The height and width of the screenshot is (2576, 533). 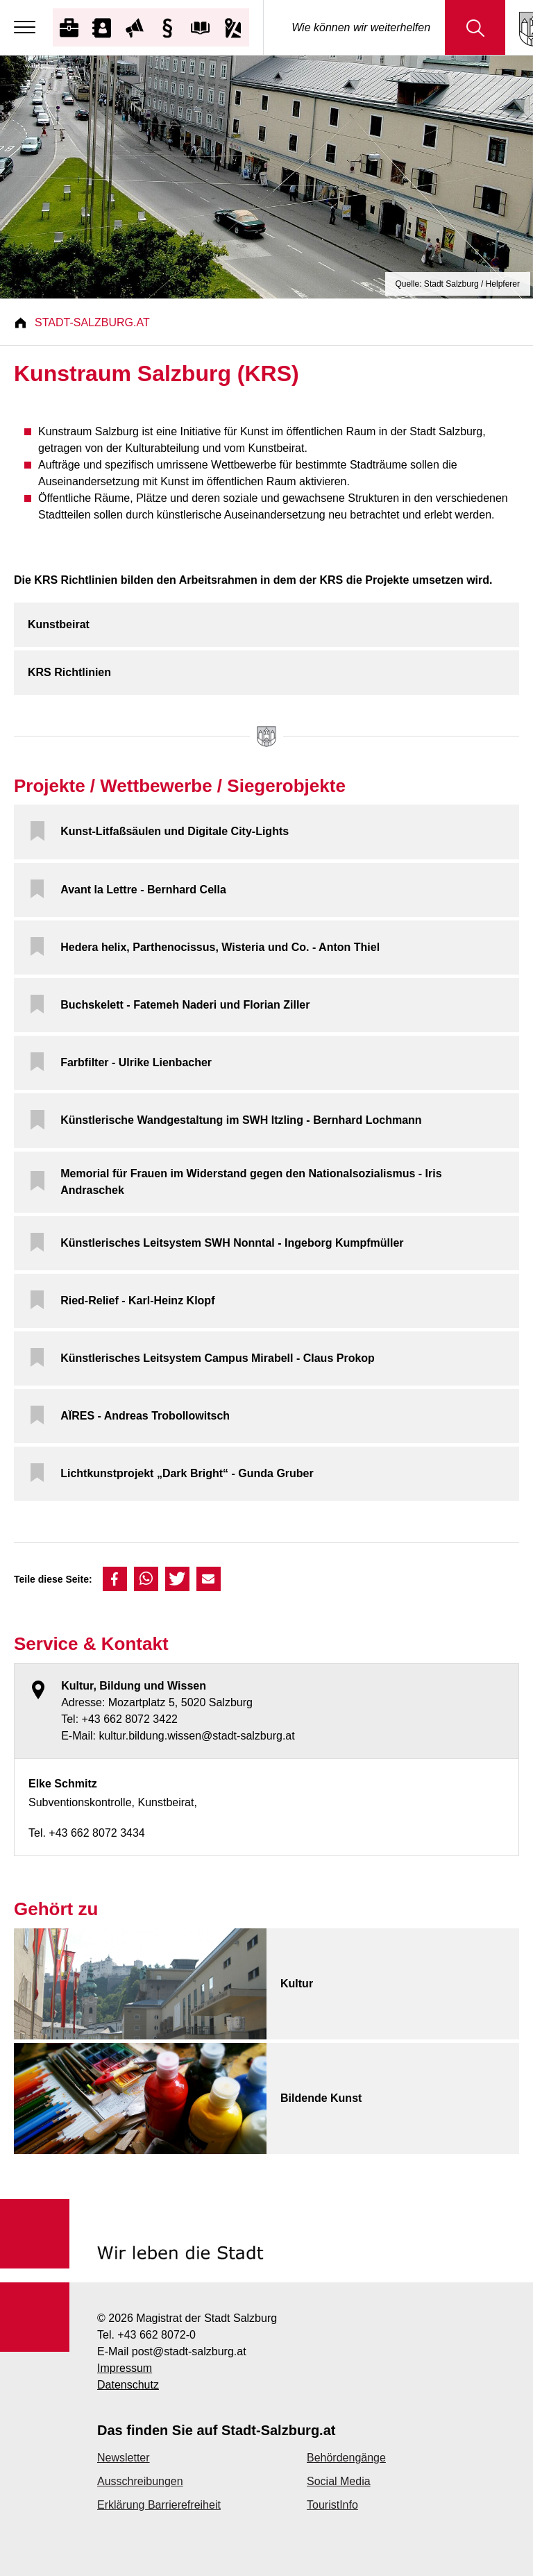 I want to click on +43 662 8072 3434, so click(x=96, y=1833).